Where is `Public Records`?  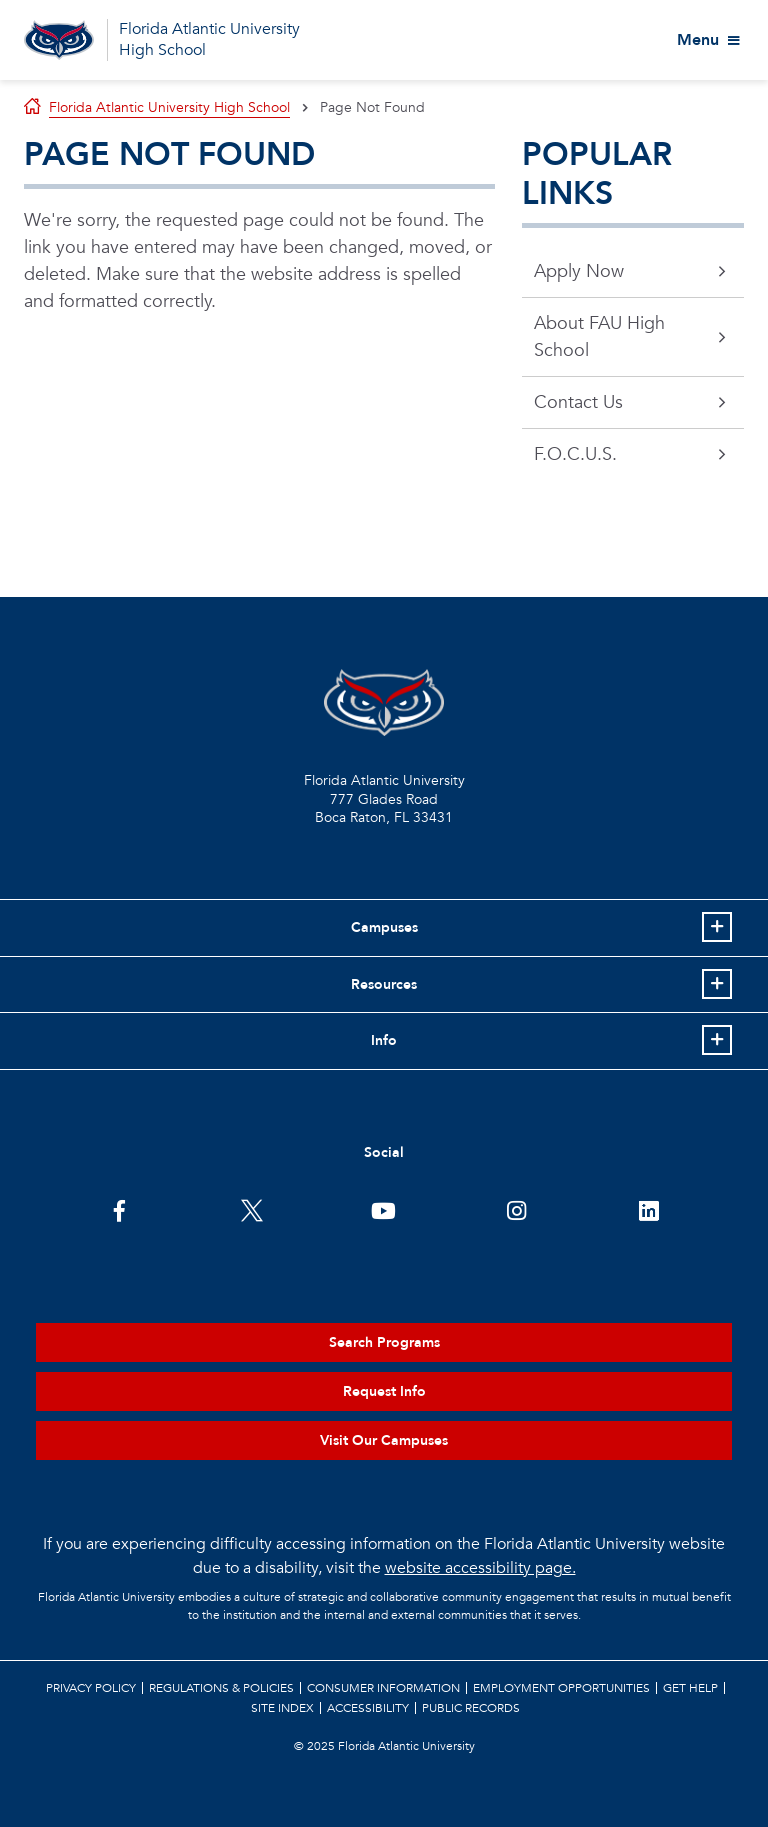
Public Records is located at coordinates (471, 1708).